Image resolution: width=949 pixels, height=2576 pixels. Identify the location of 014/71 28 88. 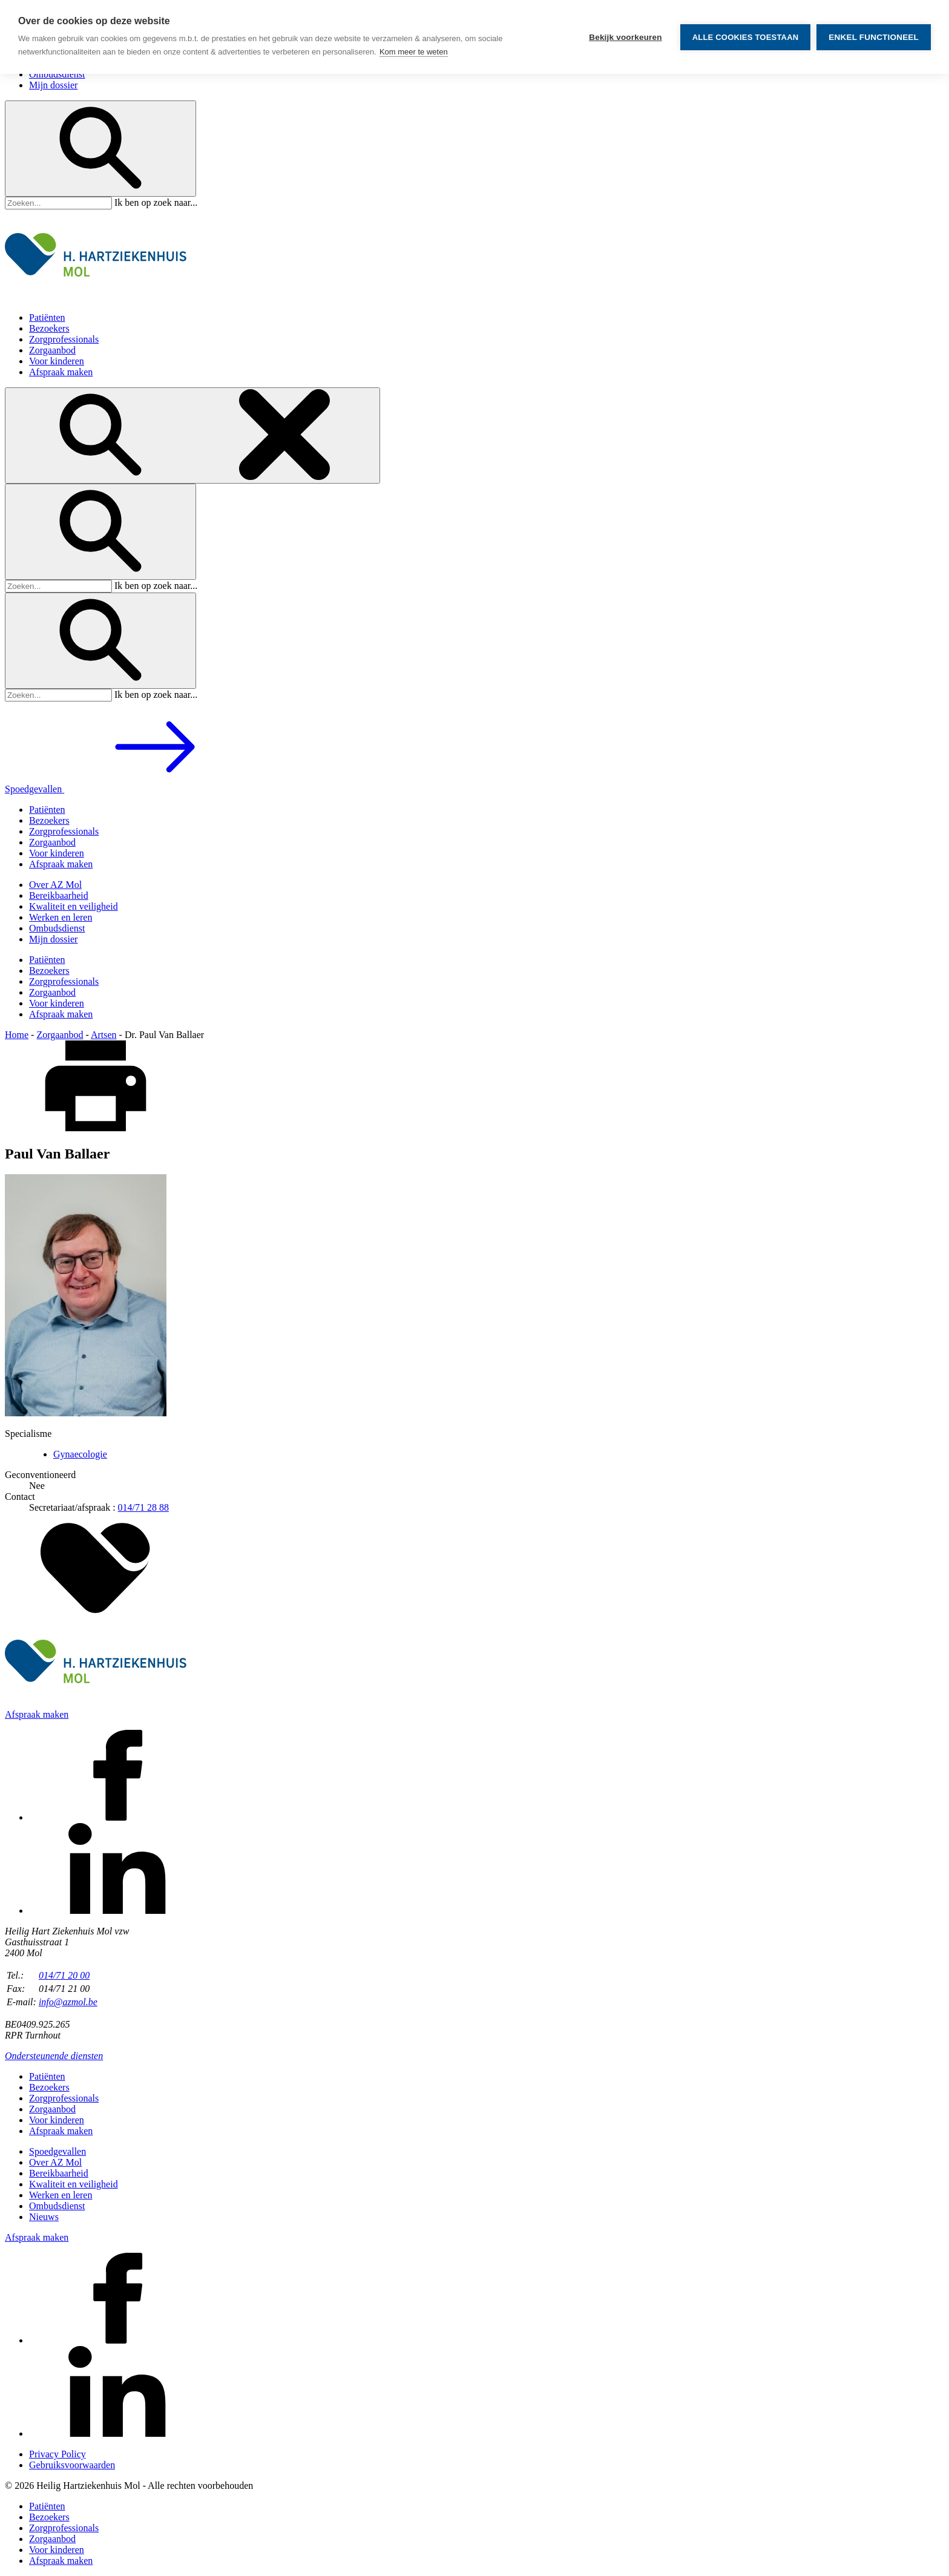
(143, 1507).